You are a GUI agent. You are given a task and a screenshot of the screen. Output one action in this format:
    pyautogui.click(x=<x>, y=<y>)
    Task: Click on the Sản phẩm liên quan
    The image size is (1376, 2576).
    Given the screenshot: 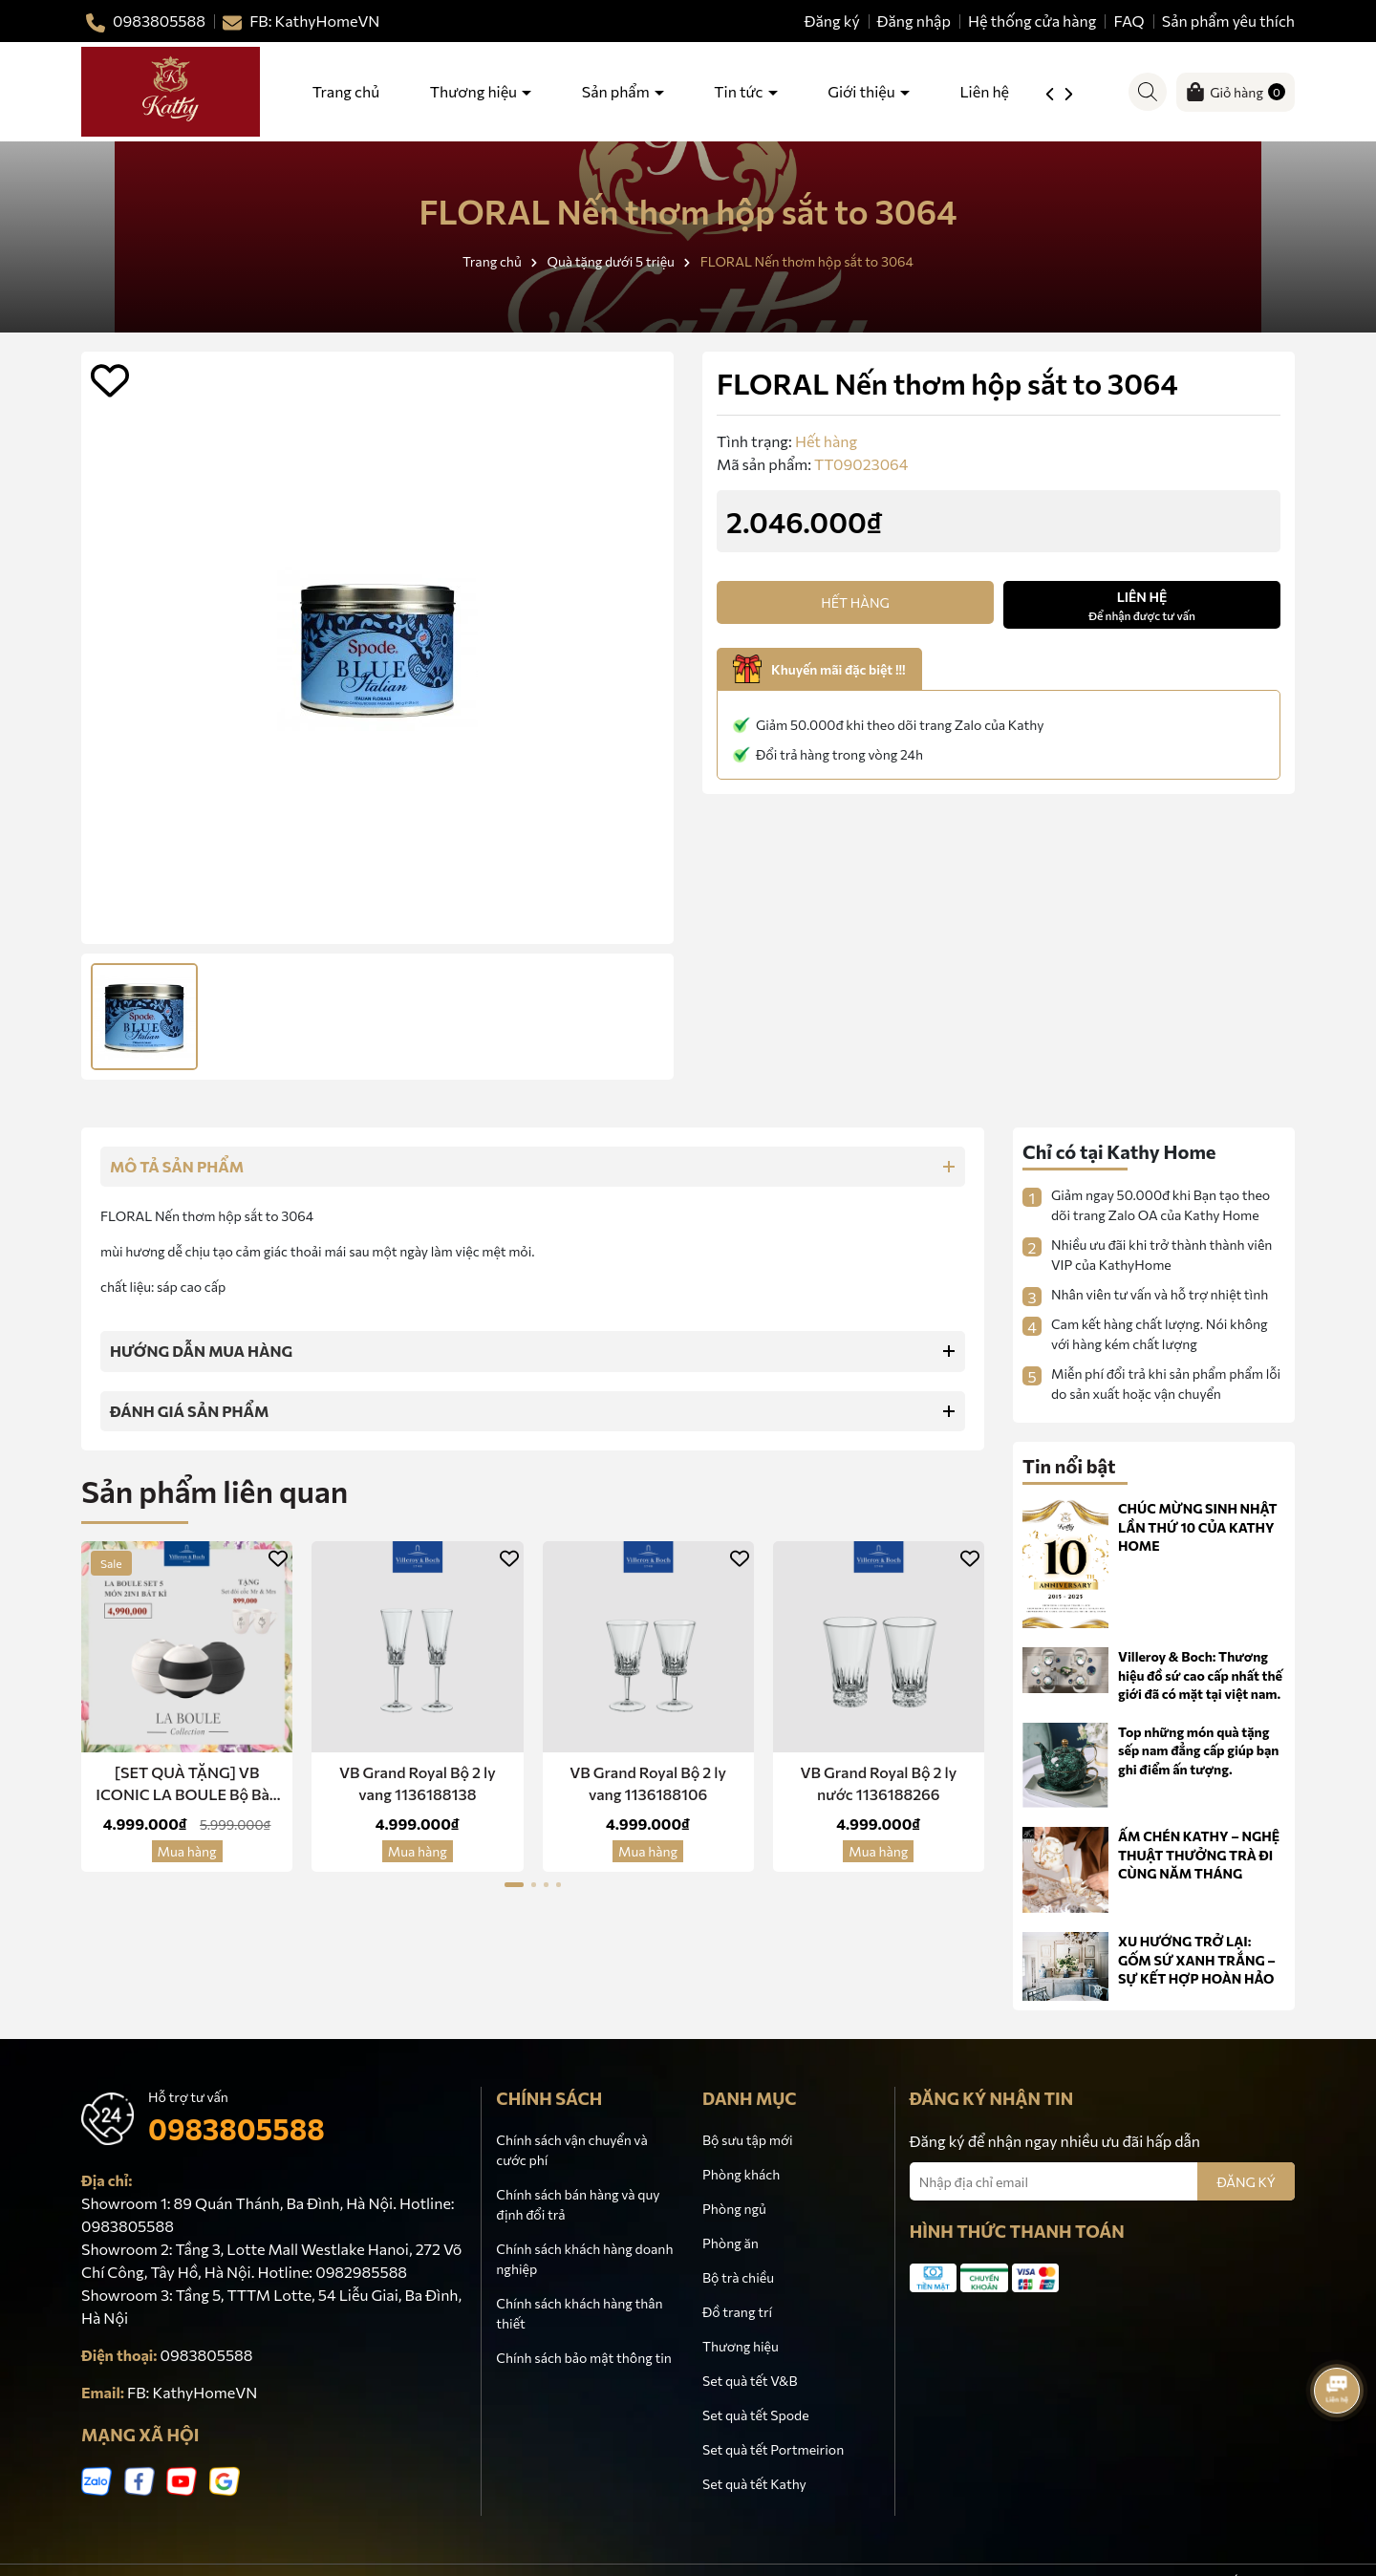 What is the action you would take?
    pyautogui.click(x=214, y=1490)
    